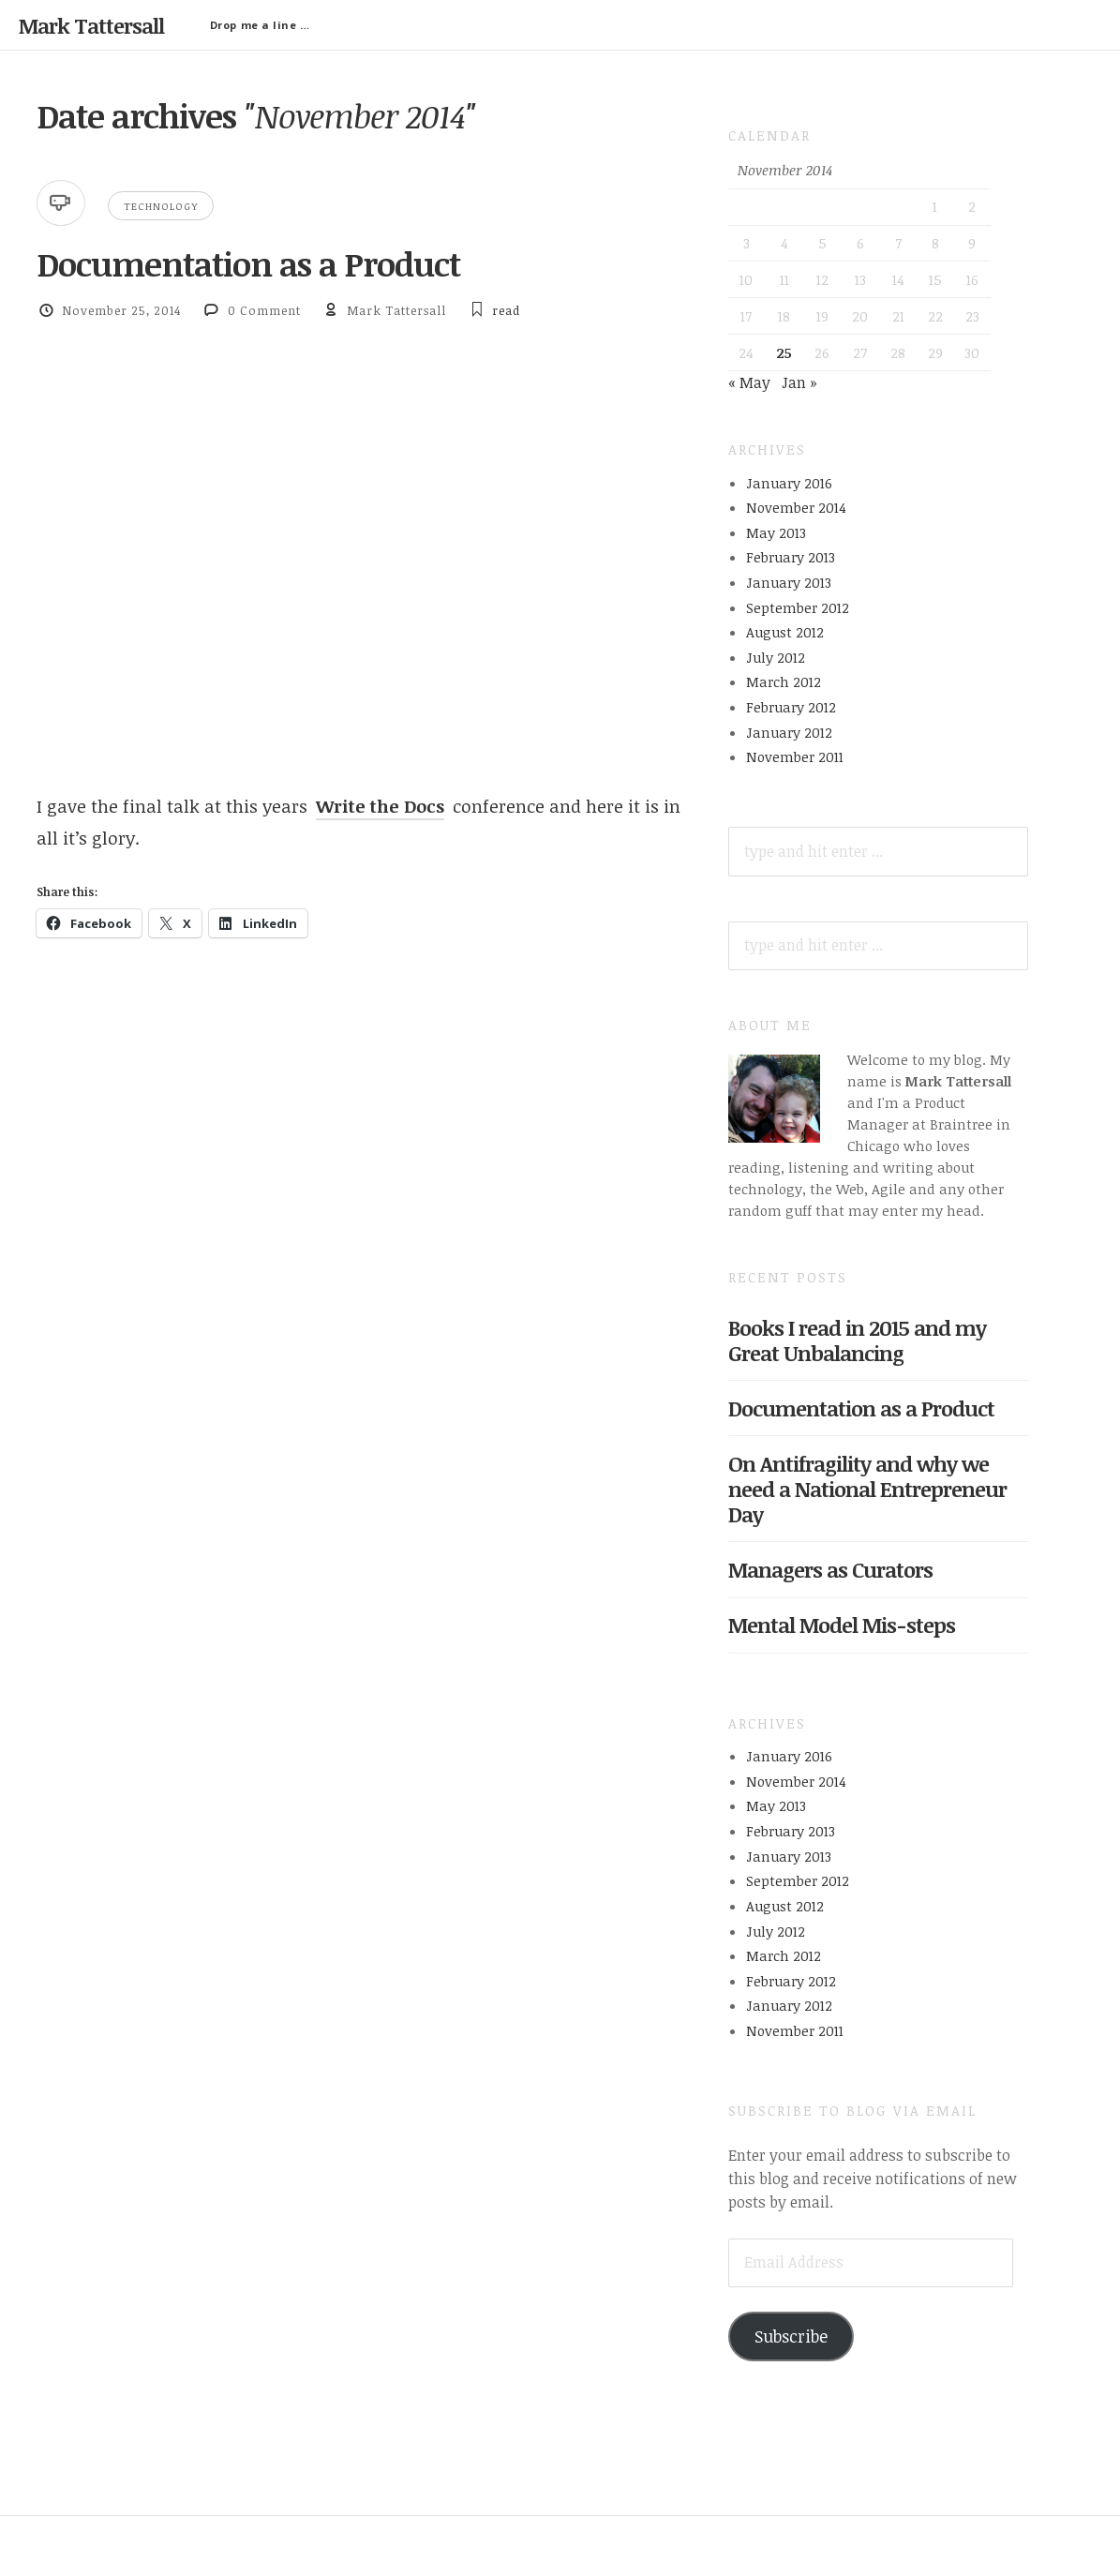 This screenshot has width=1120, height=2576. Describe the element at coordinates (776, 532) in the screenshot. I see `May 2013` at that location.